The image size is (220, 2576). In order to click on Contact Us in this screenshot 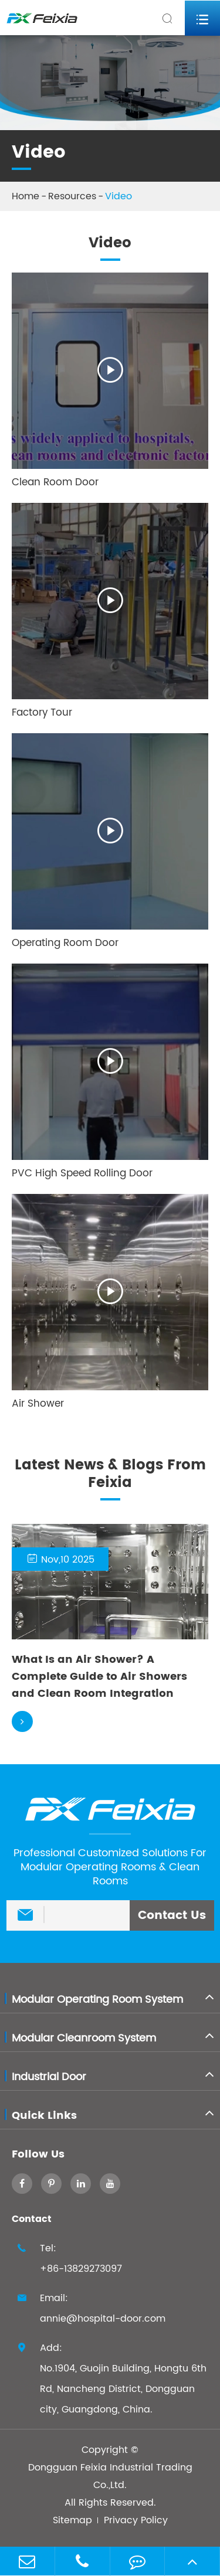, I will do `click(172, 1915)`.